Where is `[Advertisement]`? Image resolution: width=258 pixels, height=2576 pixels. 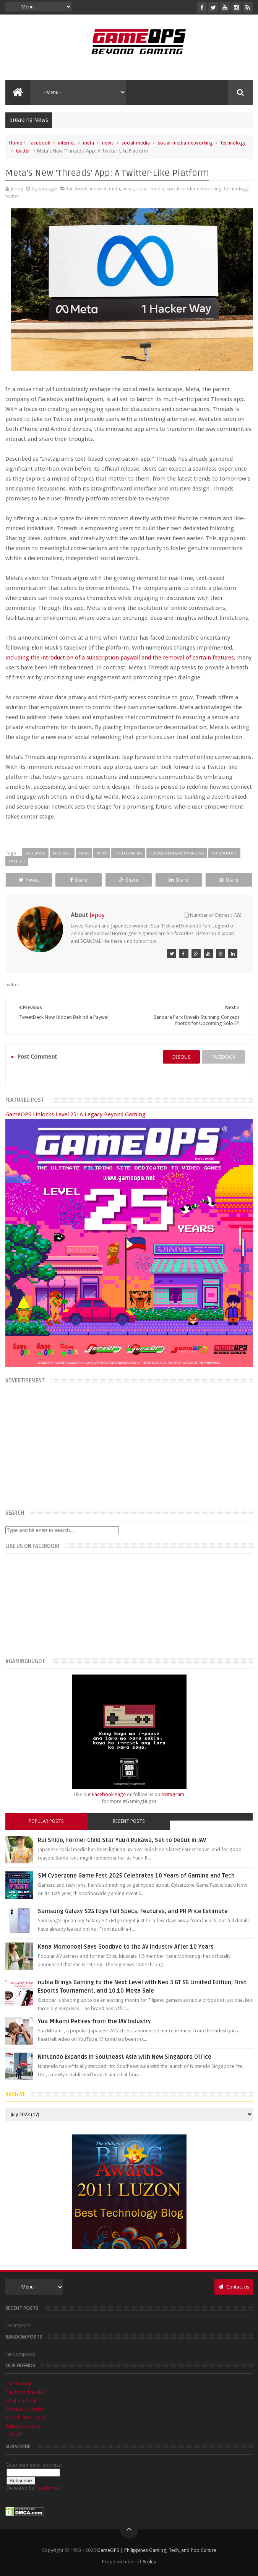 [Advertisement] is located at coordinates (129, 1447).